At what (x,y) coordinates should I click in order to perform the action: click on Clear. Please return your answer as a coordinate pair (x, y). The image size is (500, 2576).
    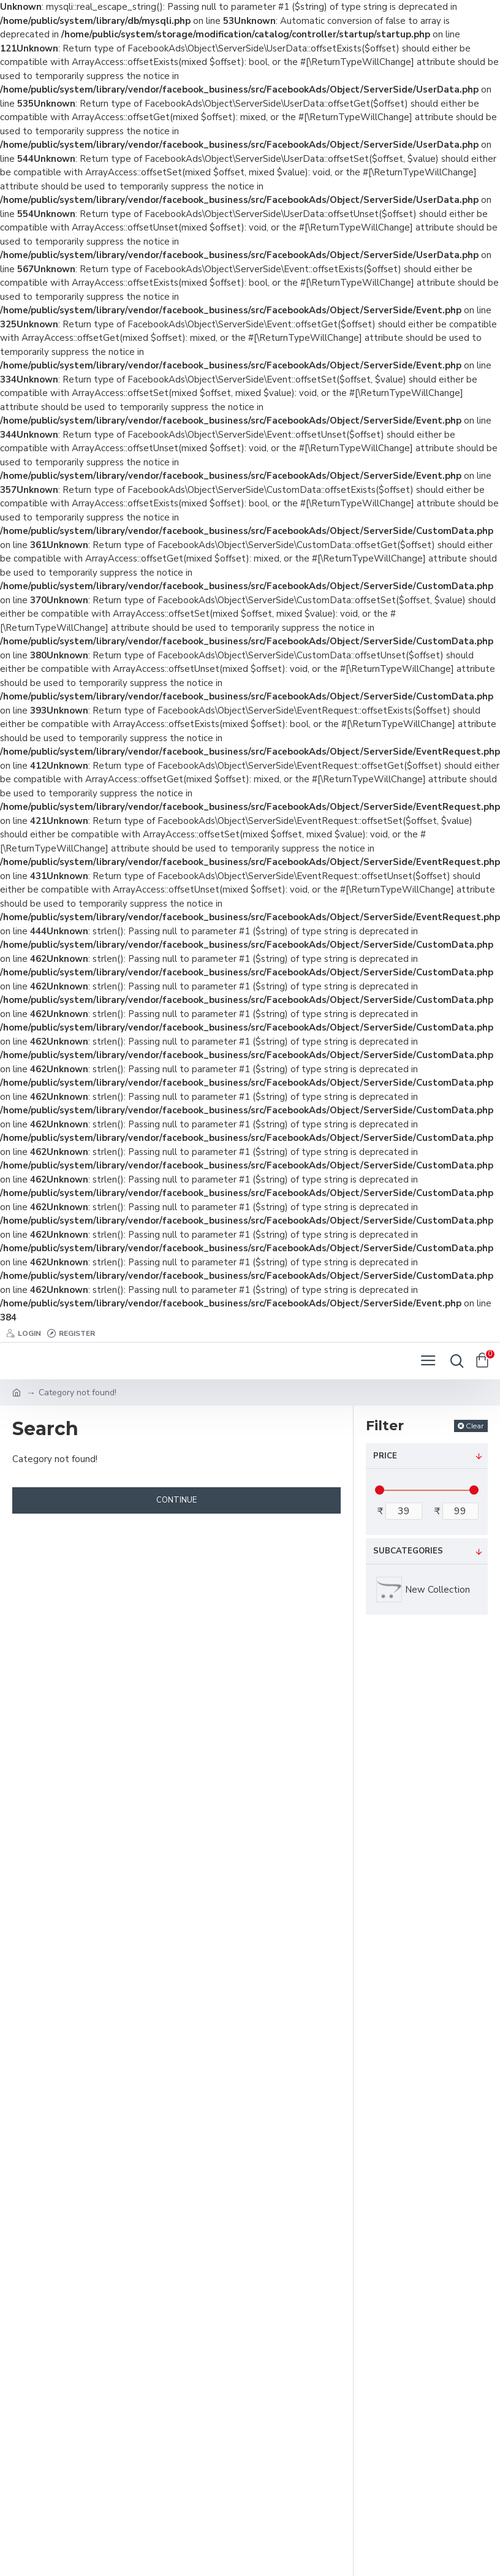
    Looking at the image, I should click on (475, 1425).